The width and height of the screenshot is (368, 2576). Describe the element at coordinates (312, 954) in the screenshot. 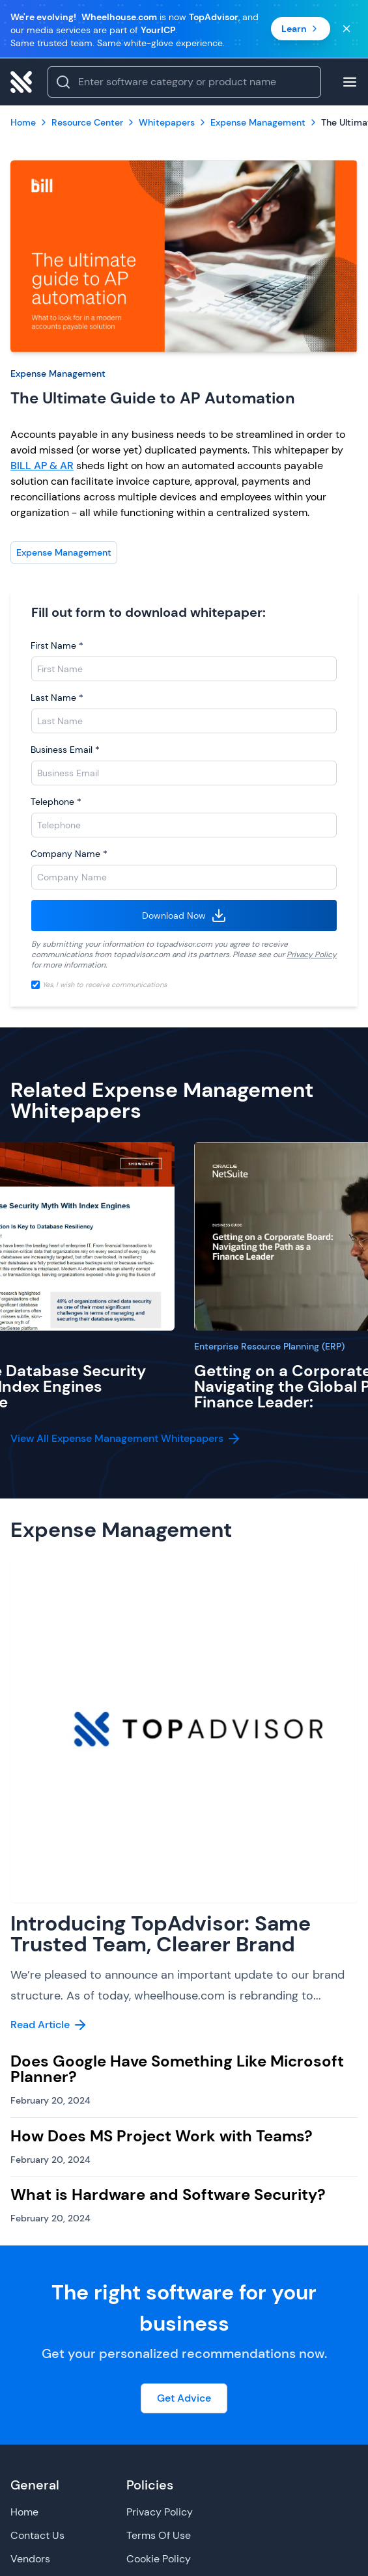

I see `Privacy Policy` at that location.